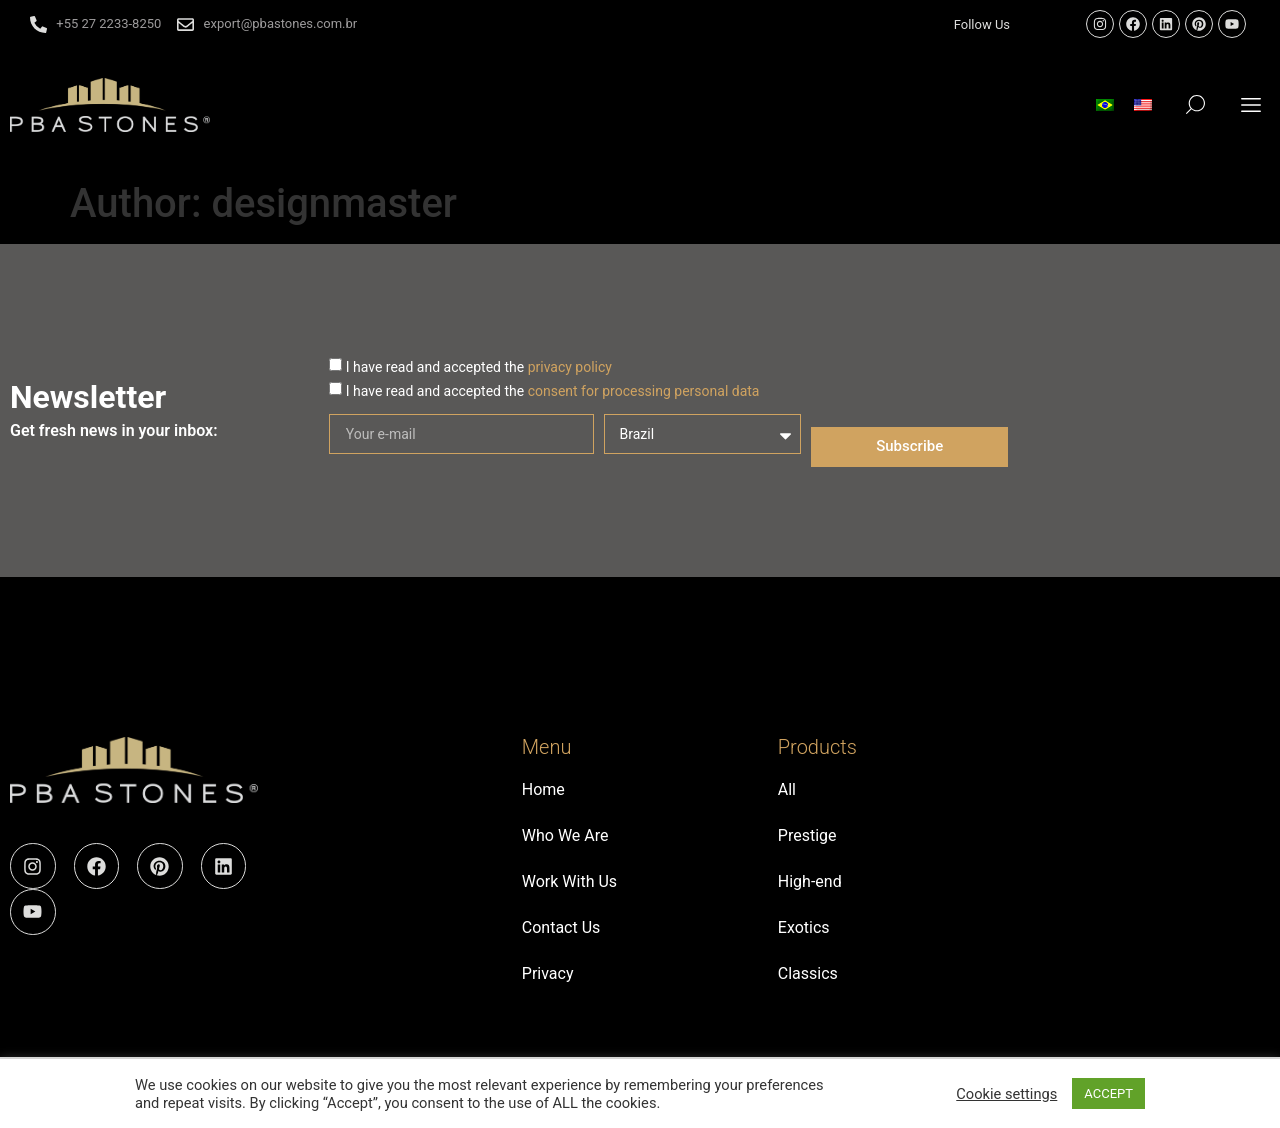  Describe the element at coordinates (1006, 1094) in the screenshot. I see `Cookie settings [button]` at that location.